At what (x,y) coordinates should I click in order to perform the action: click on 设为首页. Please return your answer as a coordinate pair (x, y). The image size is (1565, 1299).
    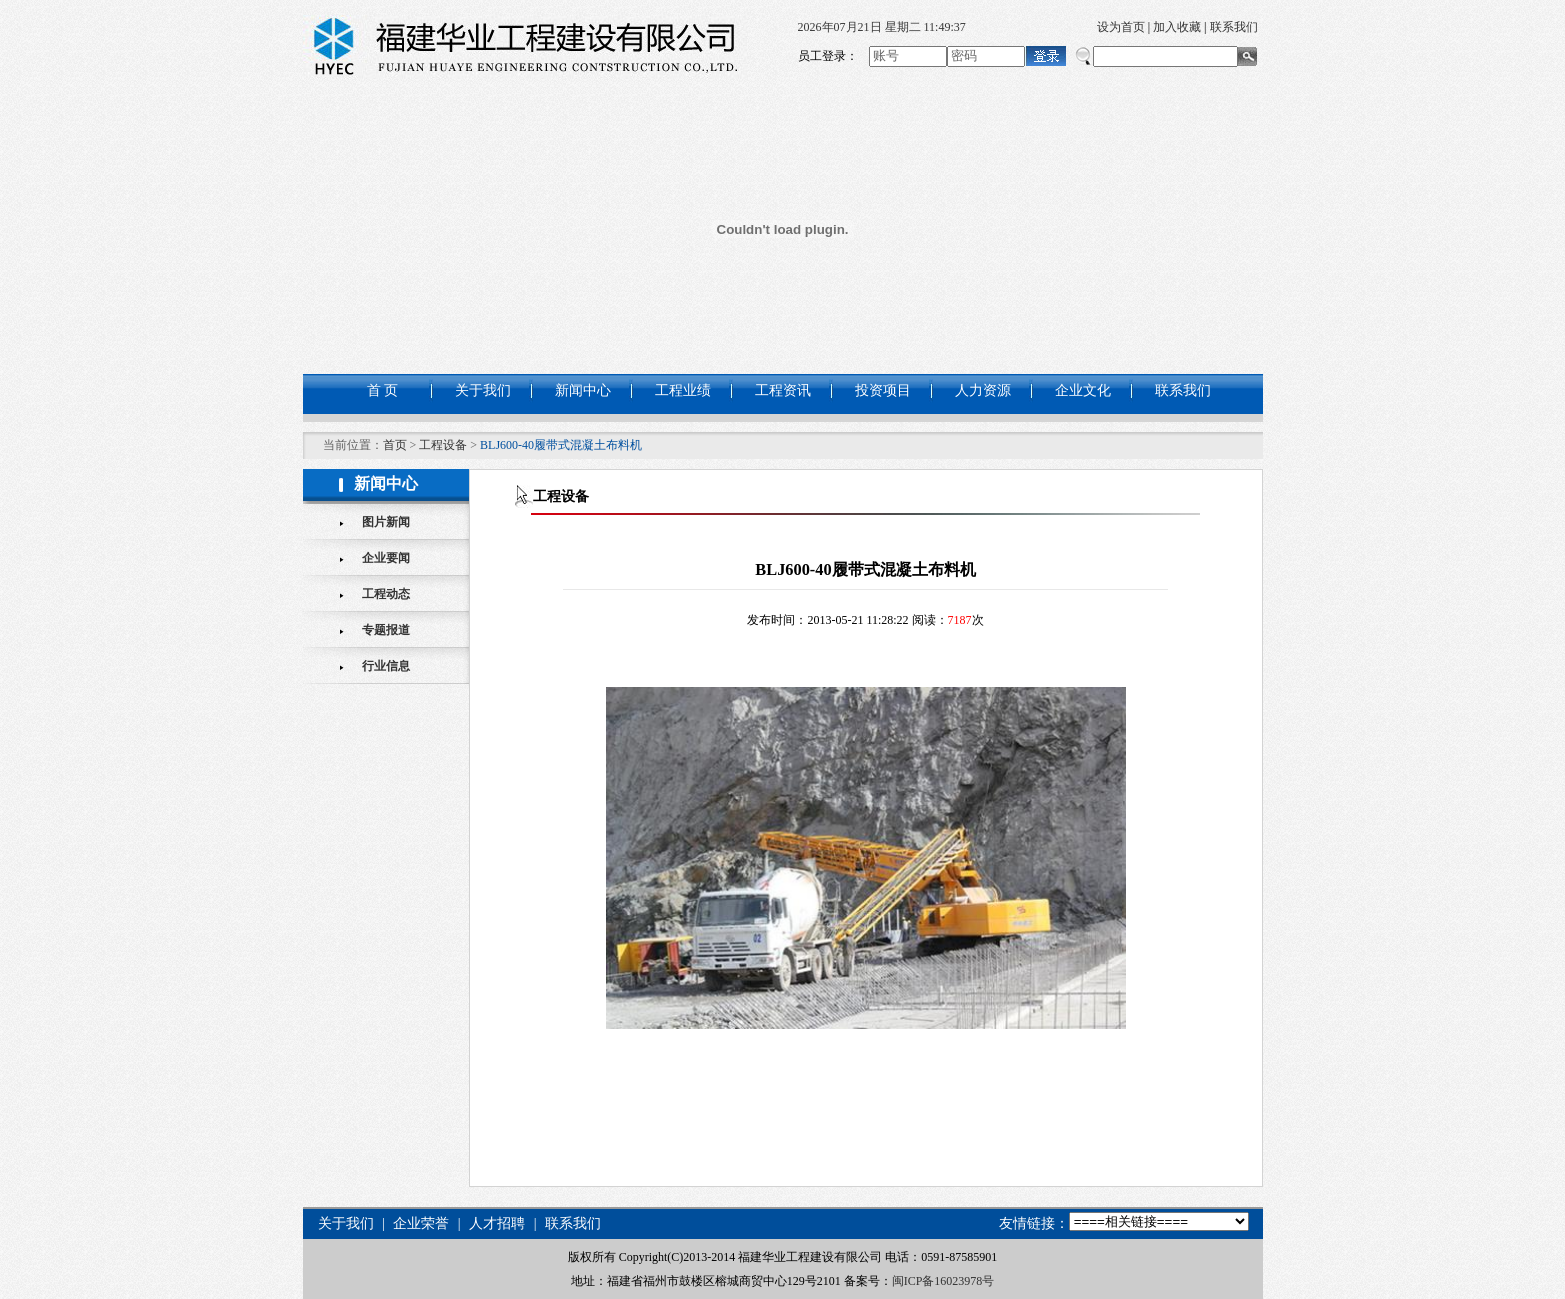
    Looking at the image, I should click on (1121, 27).